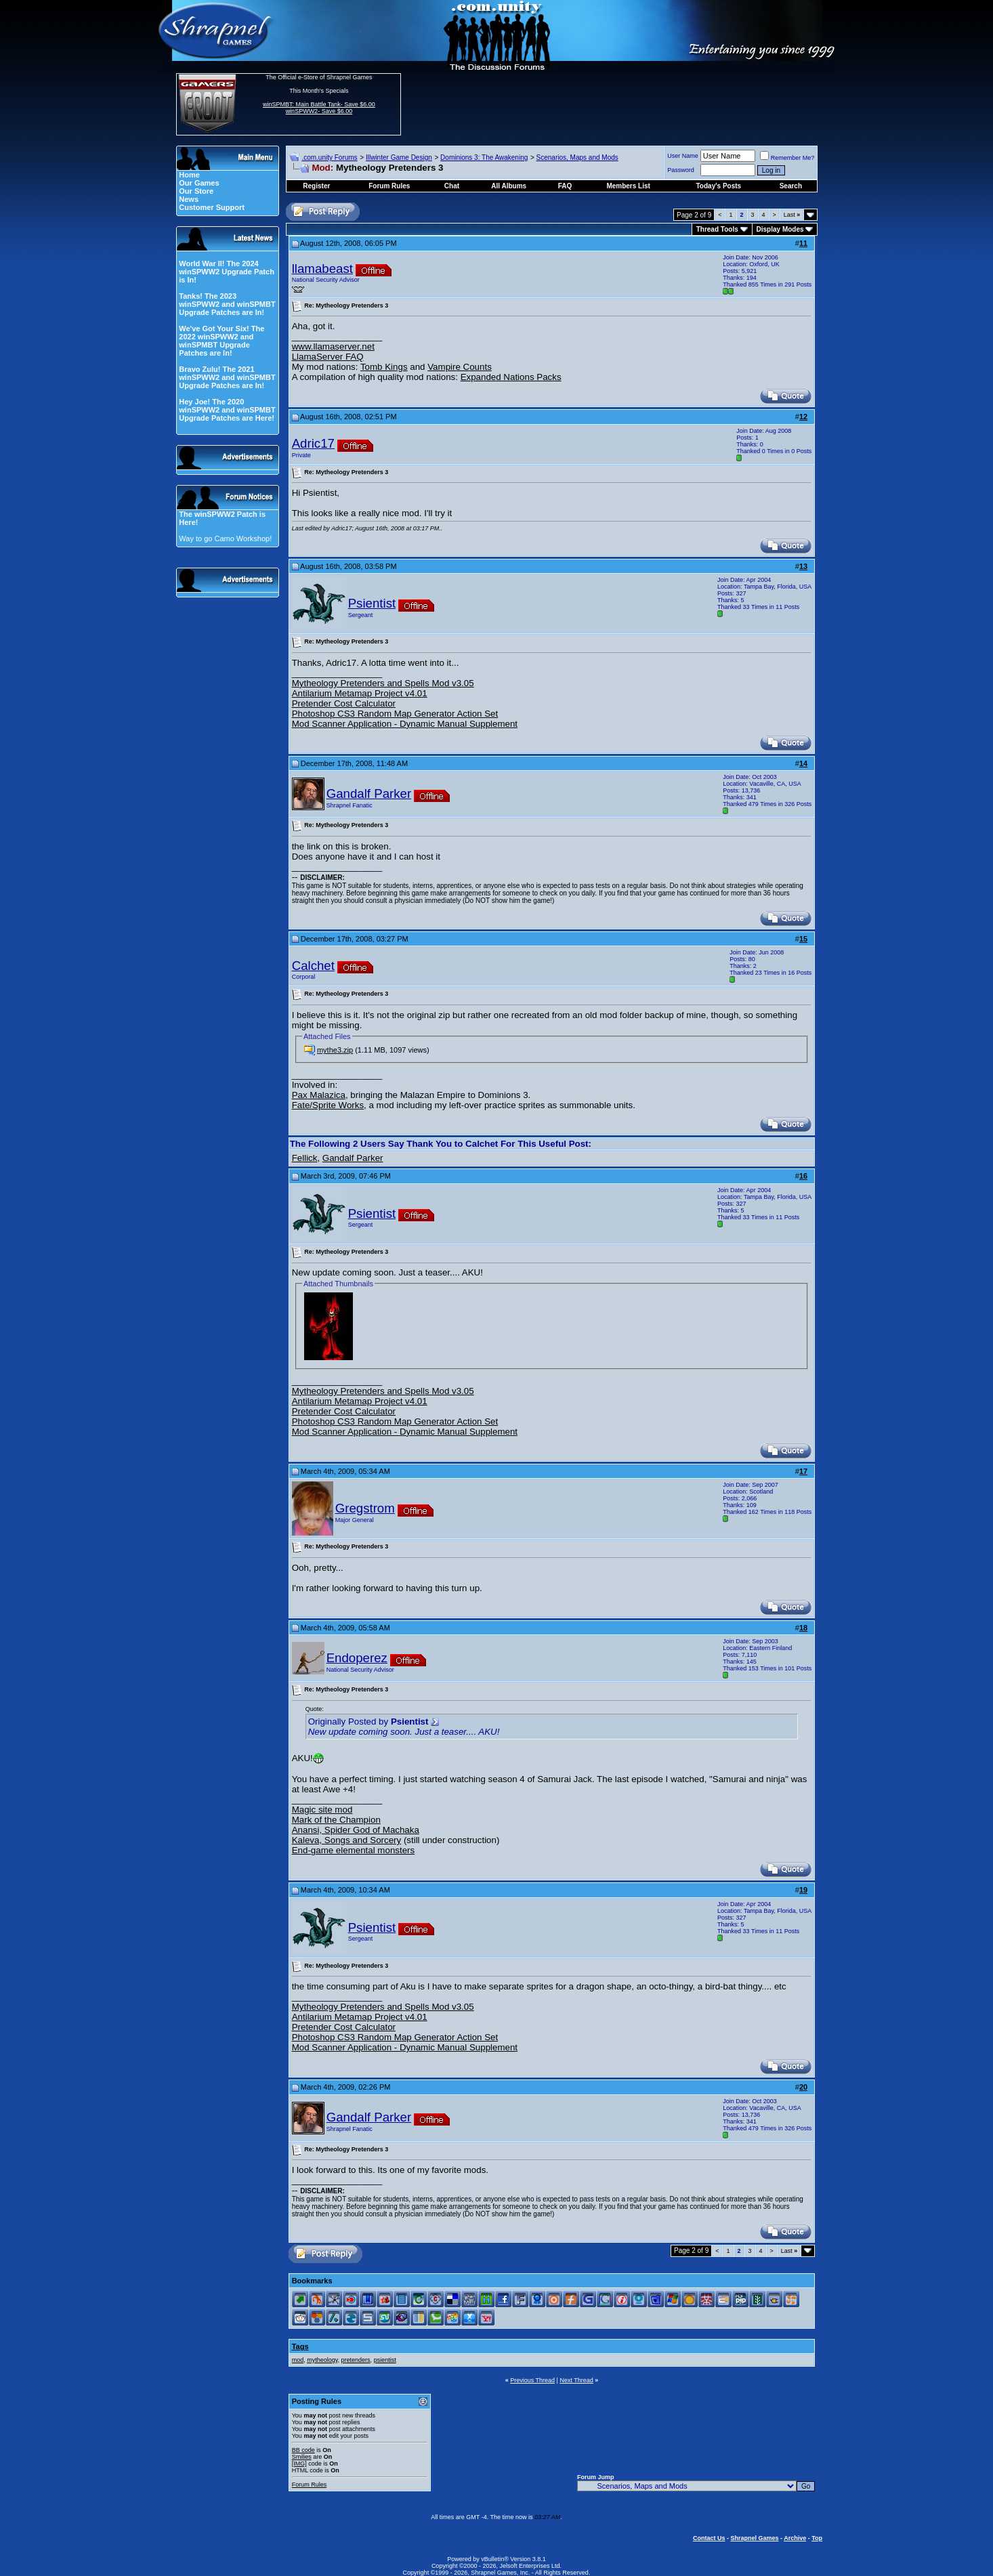 This screenshot has width=993, height=2576. What do you see at coordinates (399, 157) in the screenshot?
I see `Illwinter Game Design` at bounding box center [399, 157].